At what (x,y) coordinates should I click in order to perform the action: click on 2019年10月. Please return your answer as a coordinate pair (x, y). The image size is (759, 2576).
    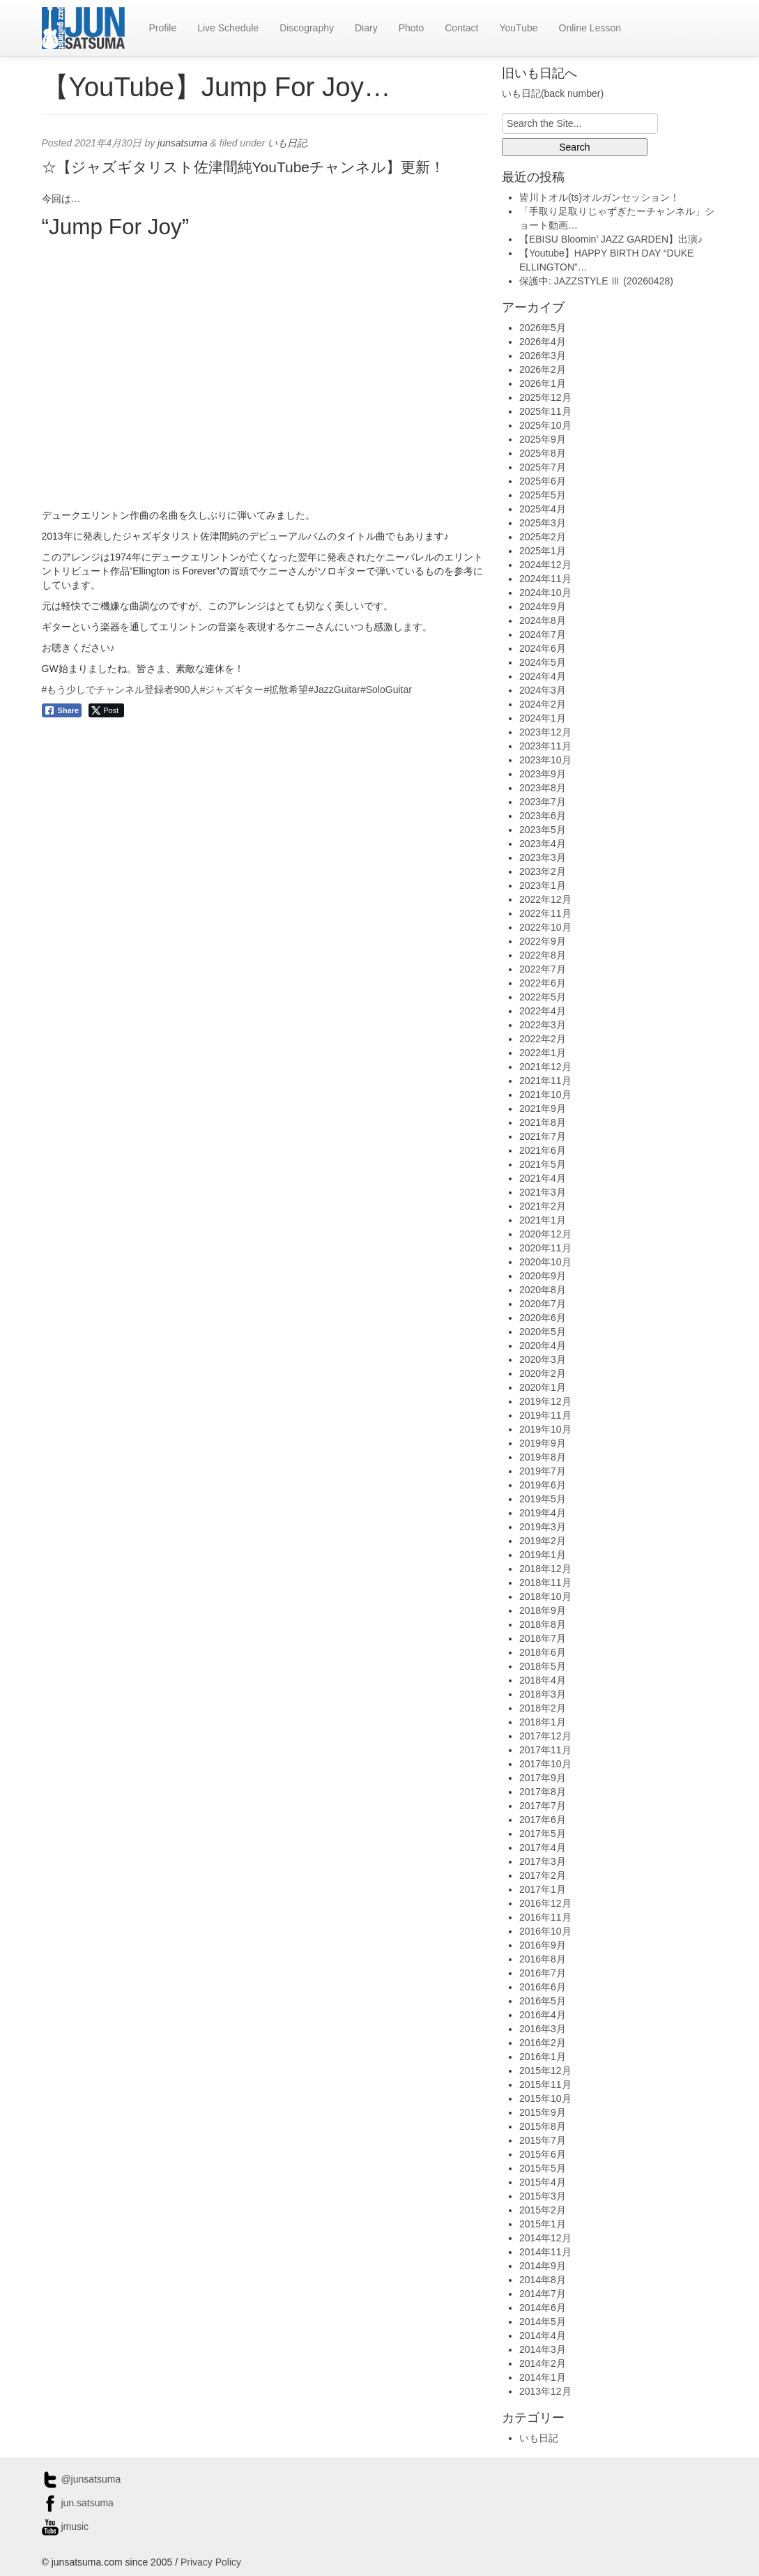
    Looking at the image, I should click on (545, 1429).